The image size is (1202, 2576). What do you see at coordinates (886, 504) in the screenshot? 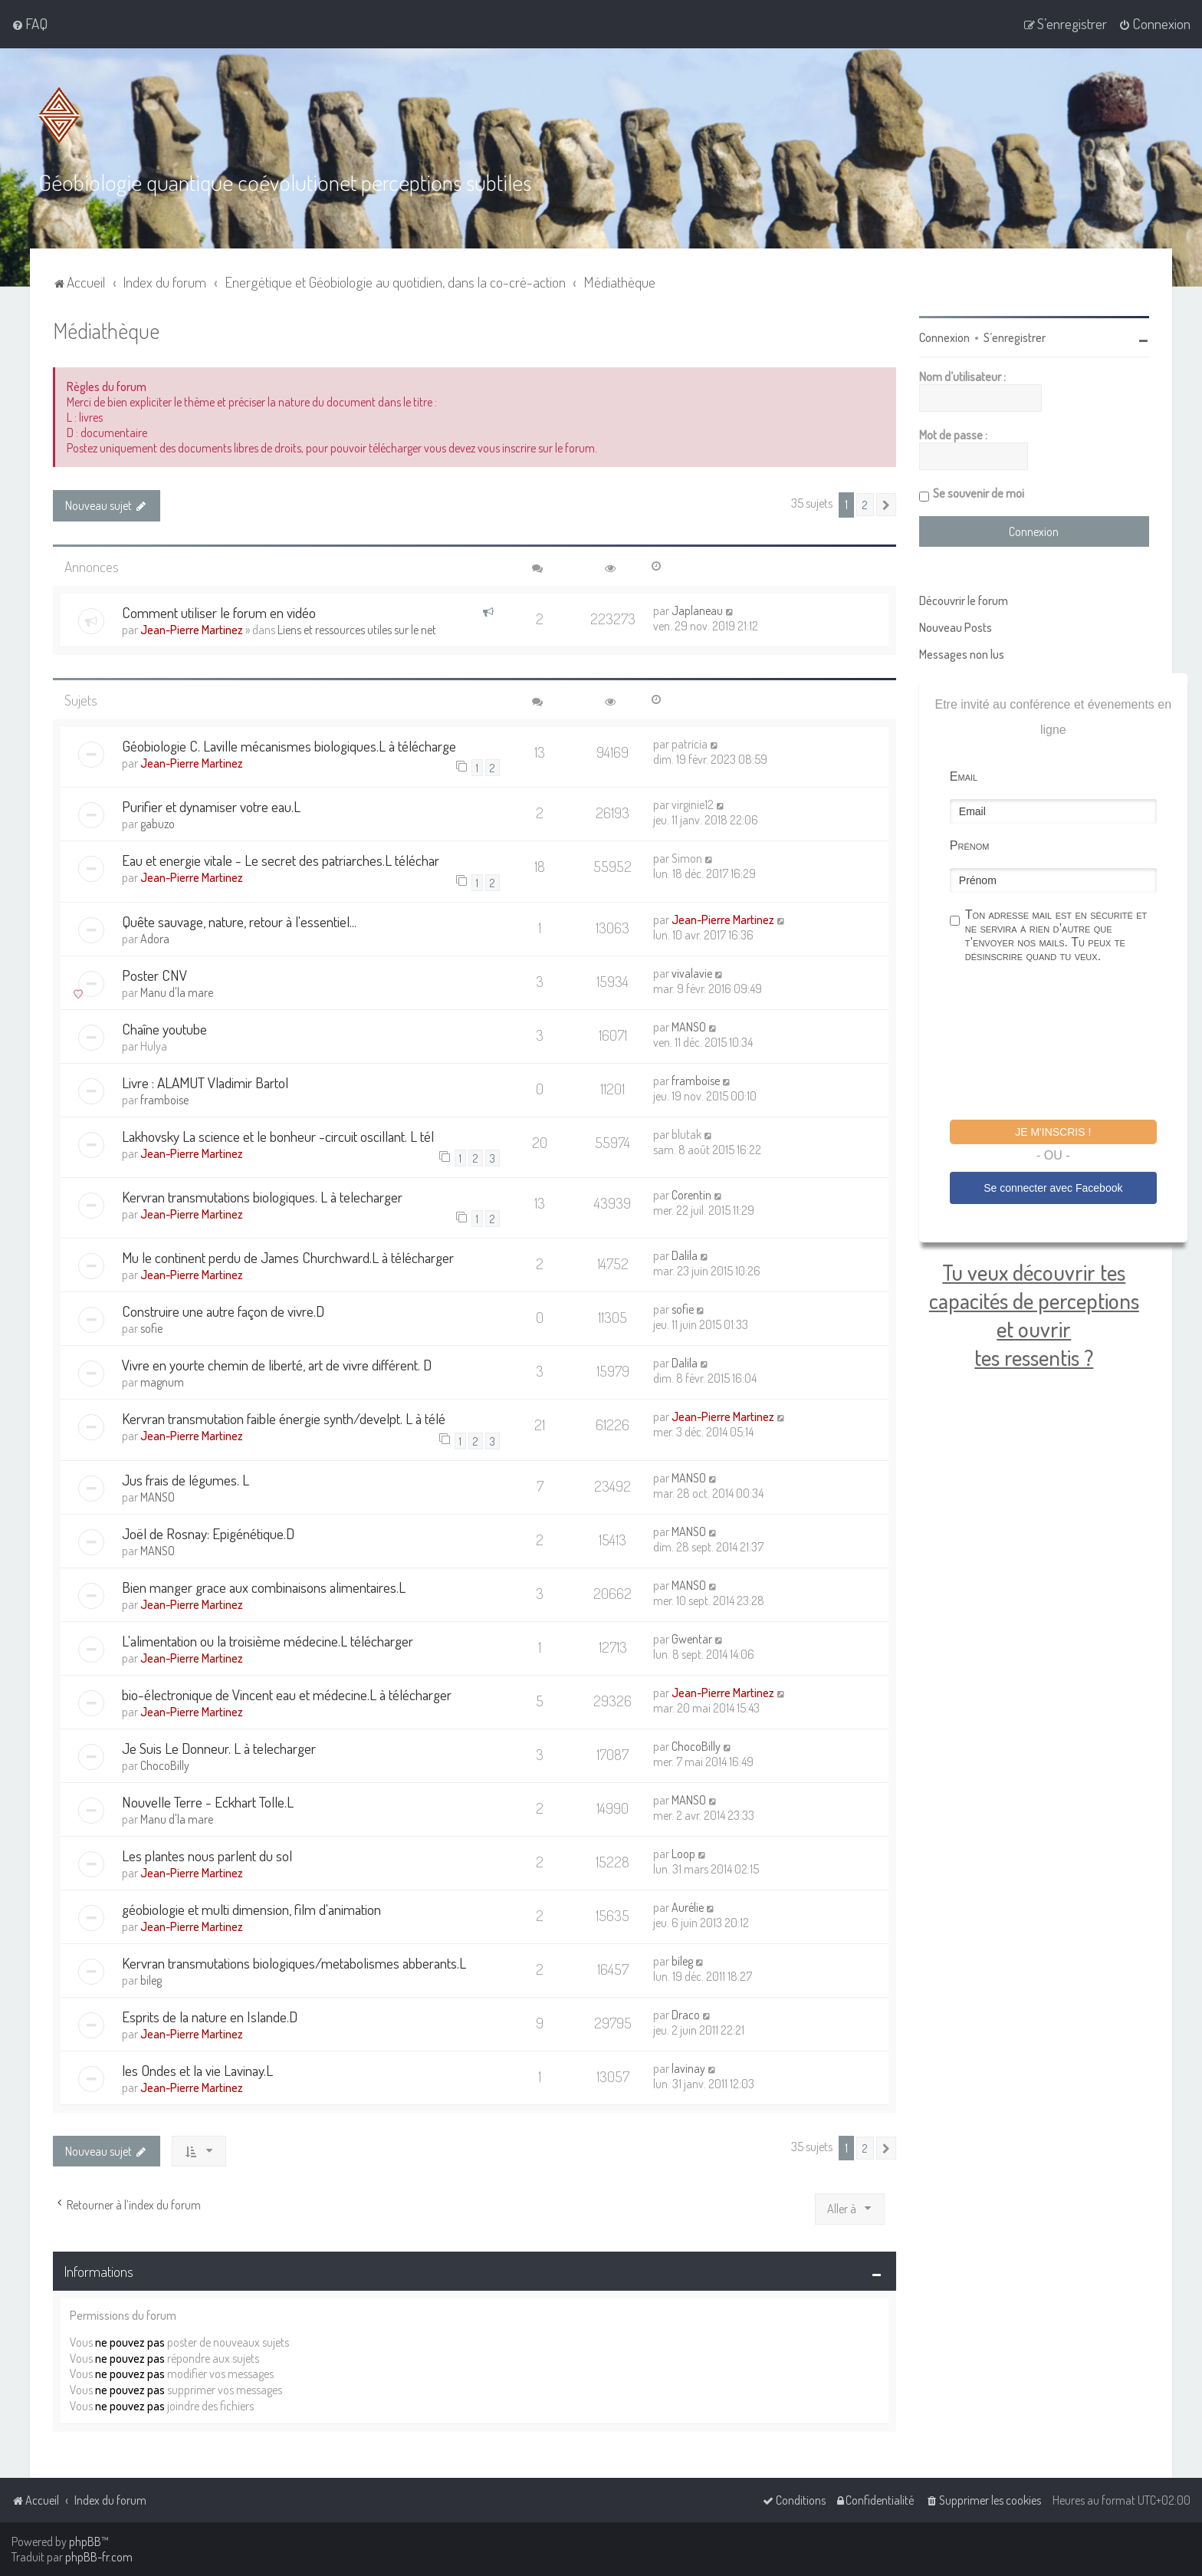
I see `[button]` at bounding box center [886, 504].